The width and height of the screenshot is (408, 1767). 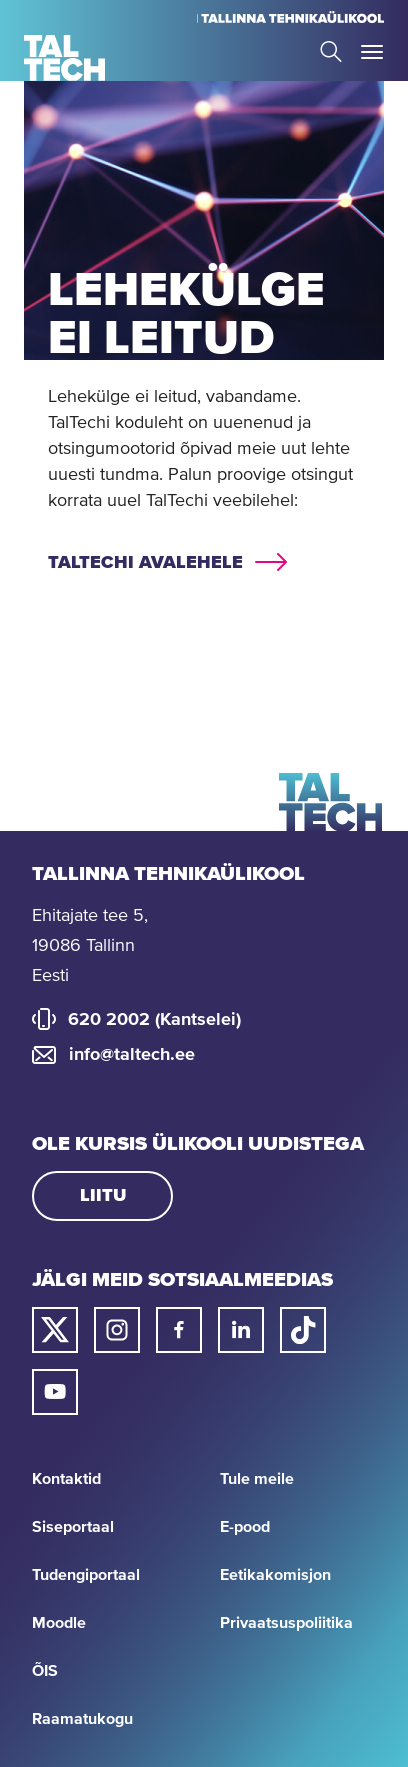 What do you see at coordinates (59, 1623) in the screenshot?
I see `Moodle` at bounding box center [59, 1623].